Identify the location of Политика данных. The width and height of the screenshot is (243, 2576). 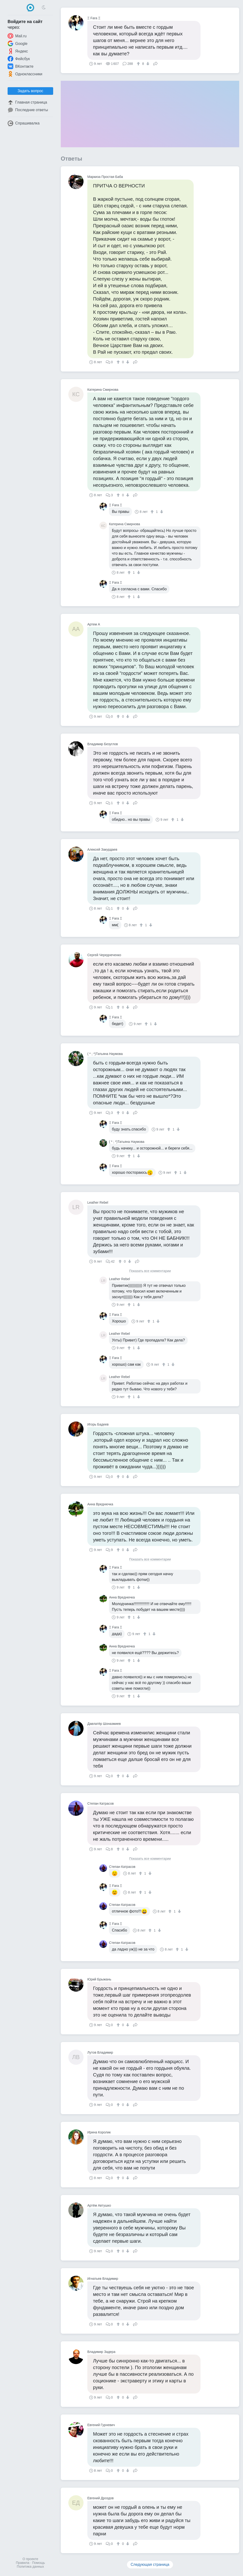
(30, 2566).